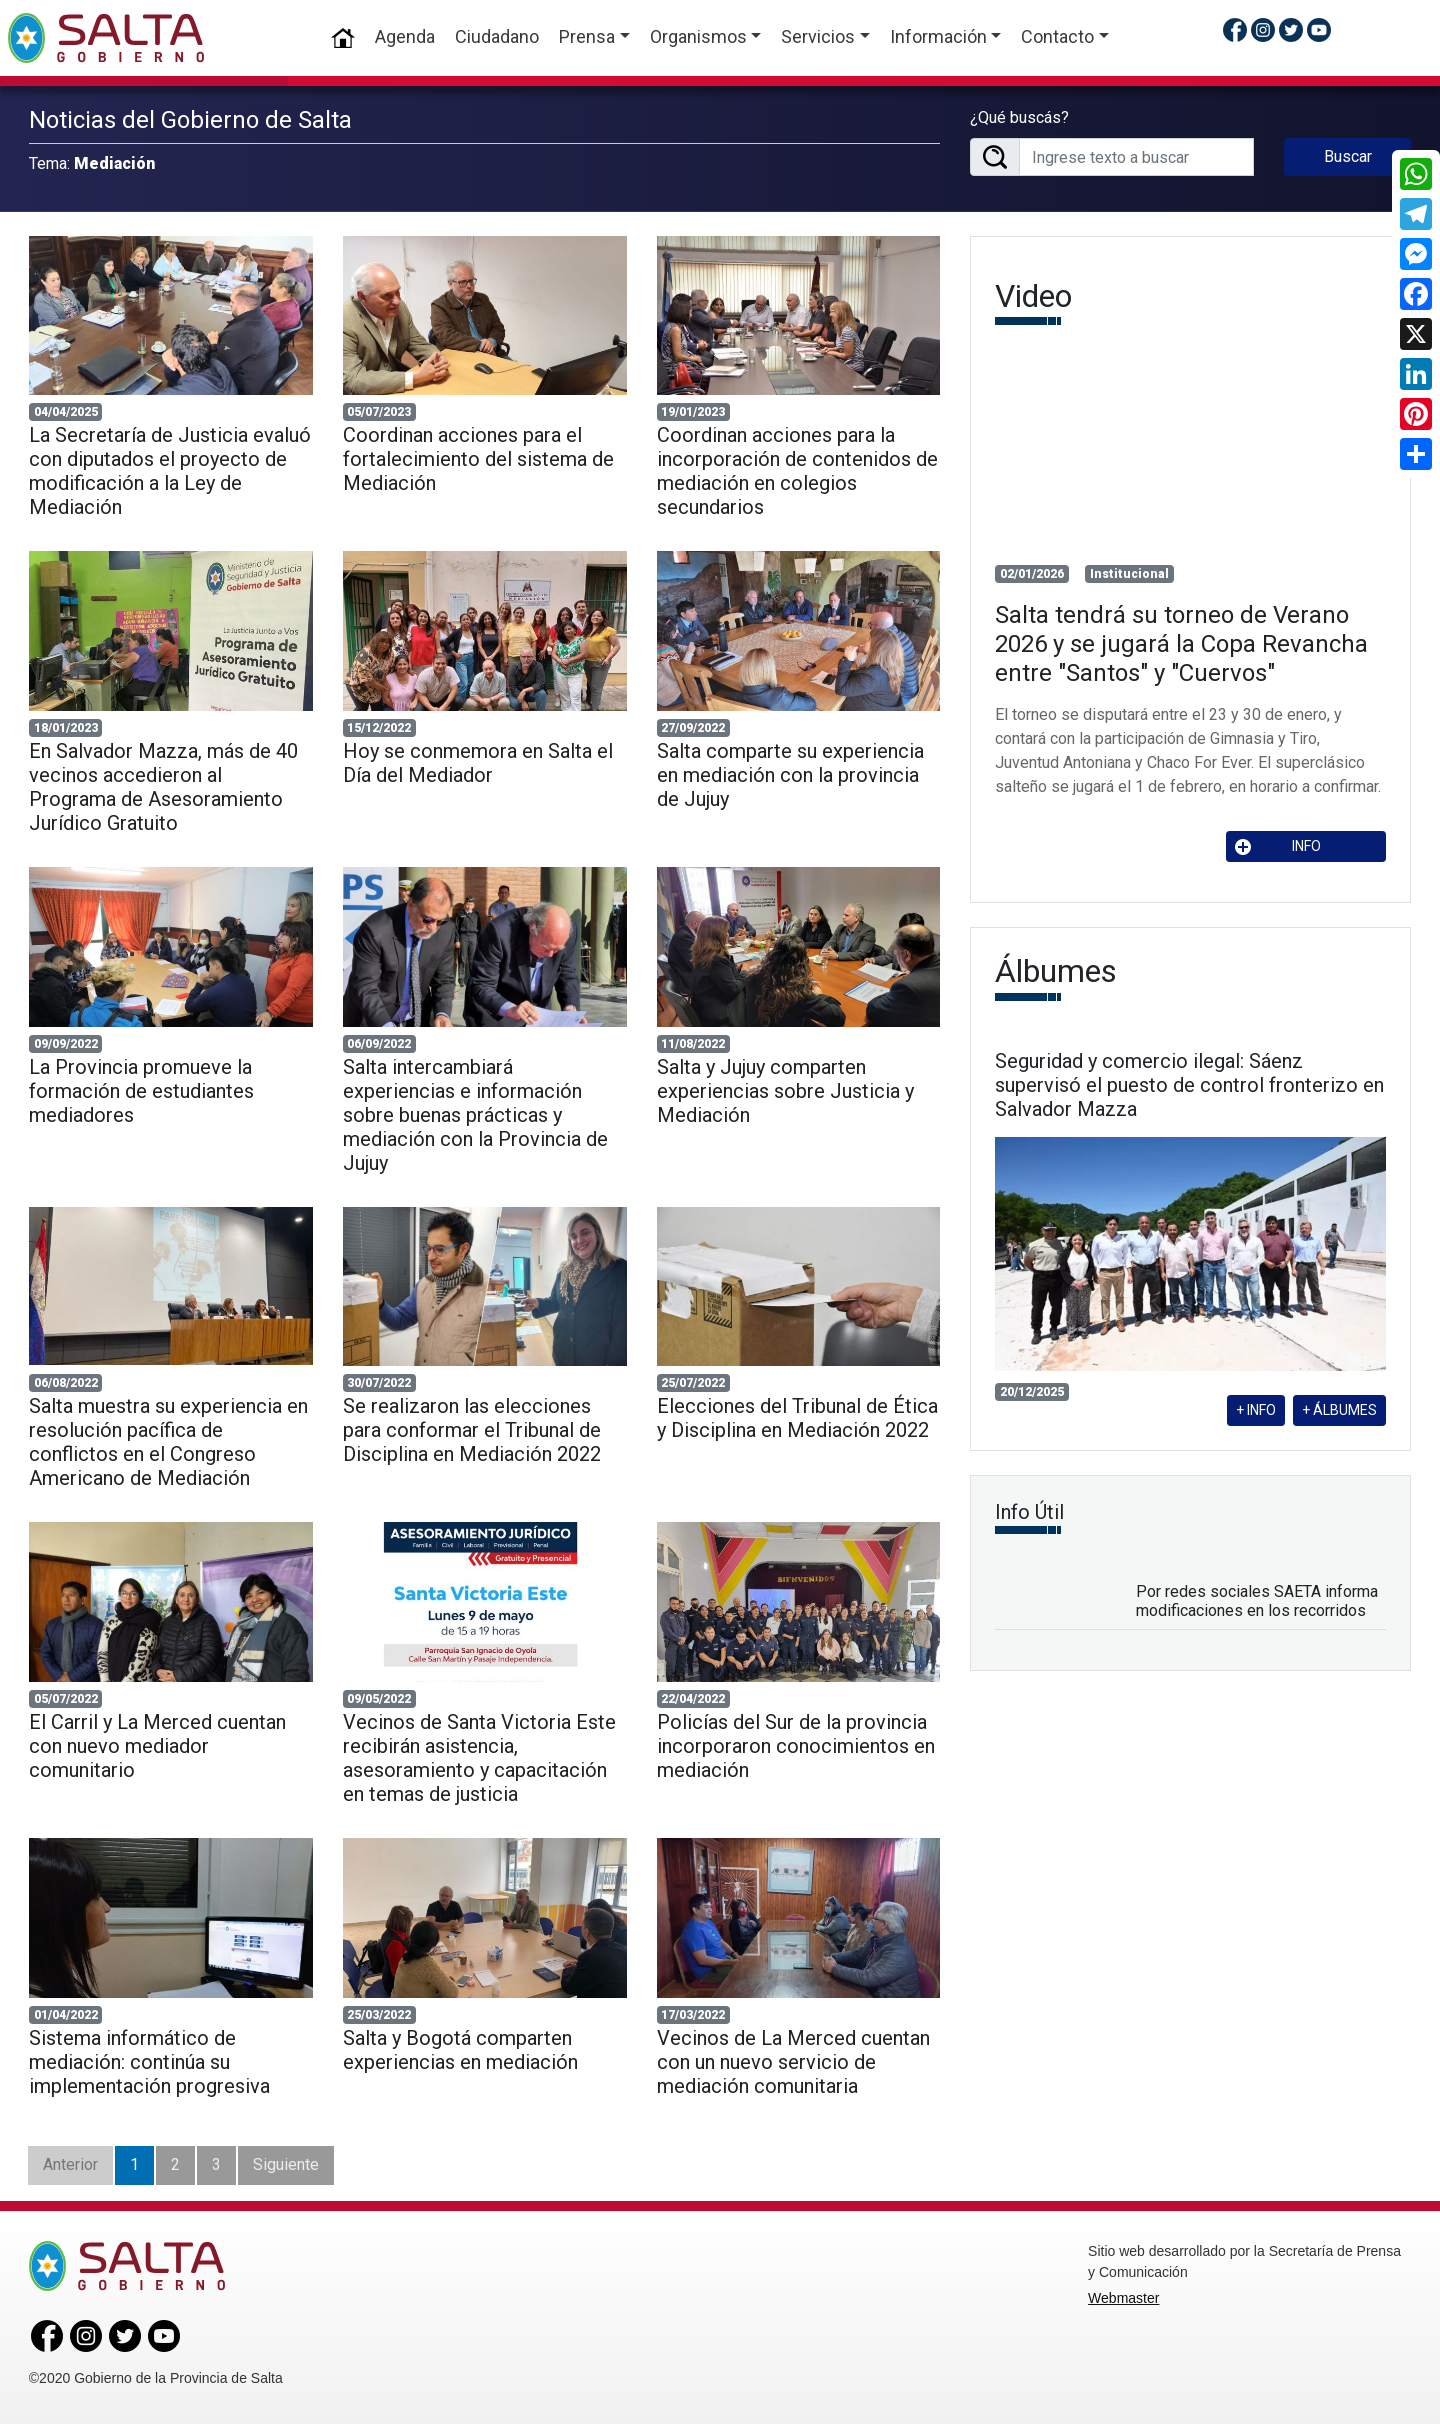  I want to click on Salta comparte su experiencia en mediación con la provincia de Jujuy, so click(790, 775).